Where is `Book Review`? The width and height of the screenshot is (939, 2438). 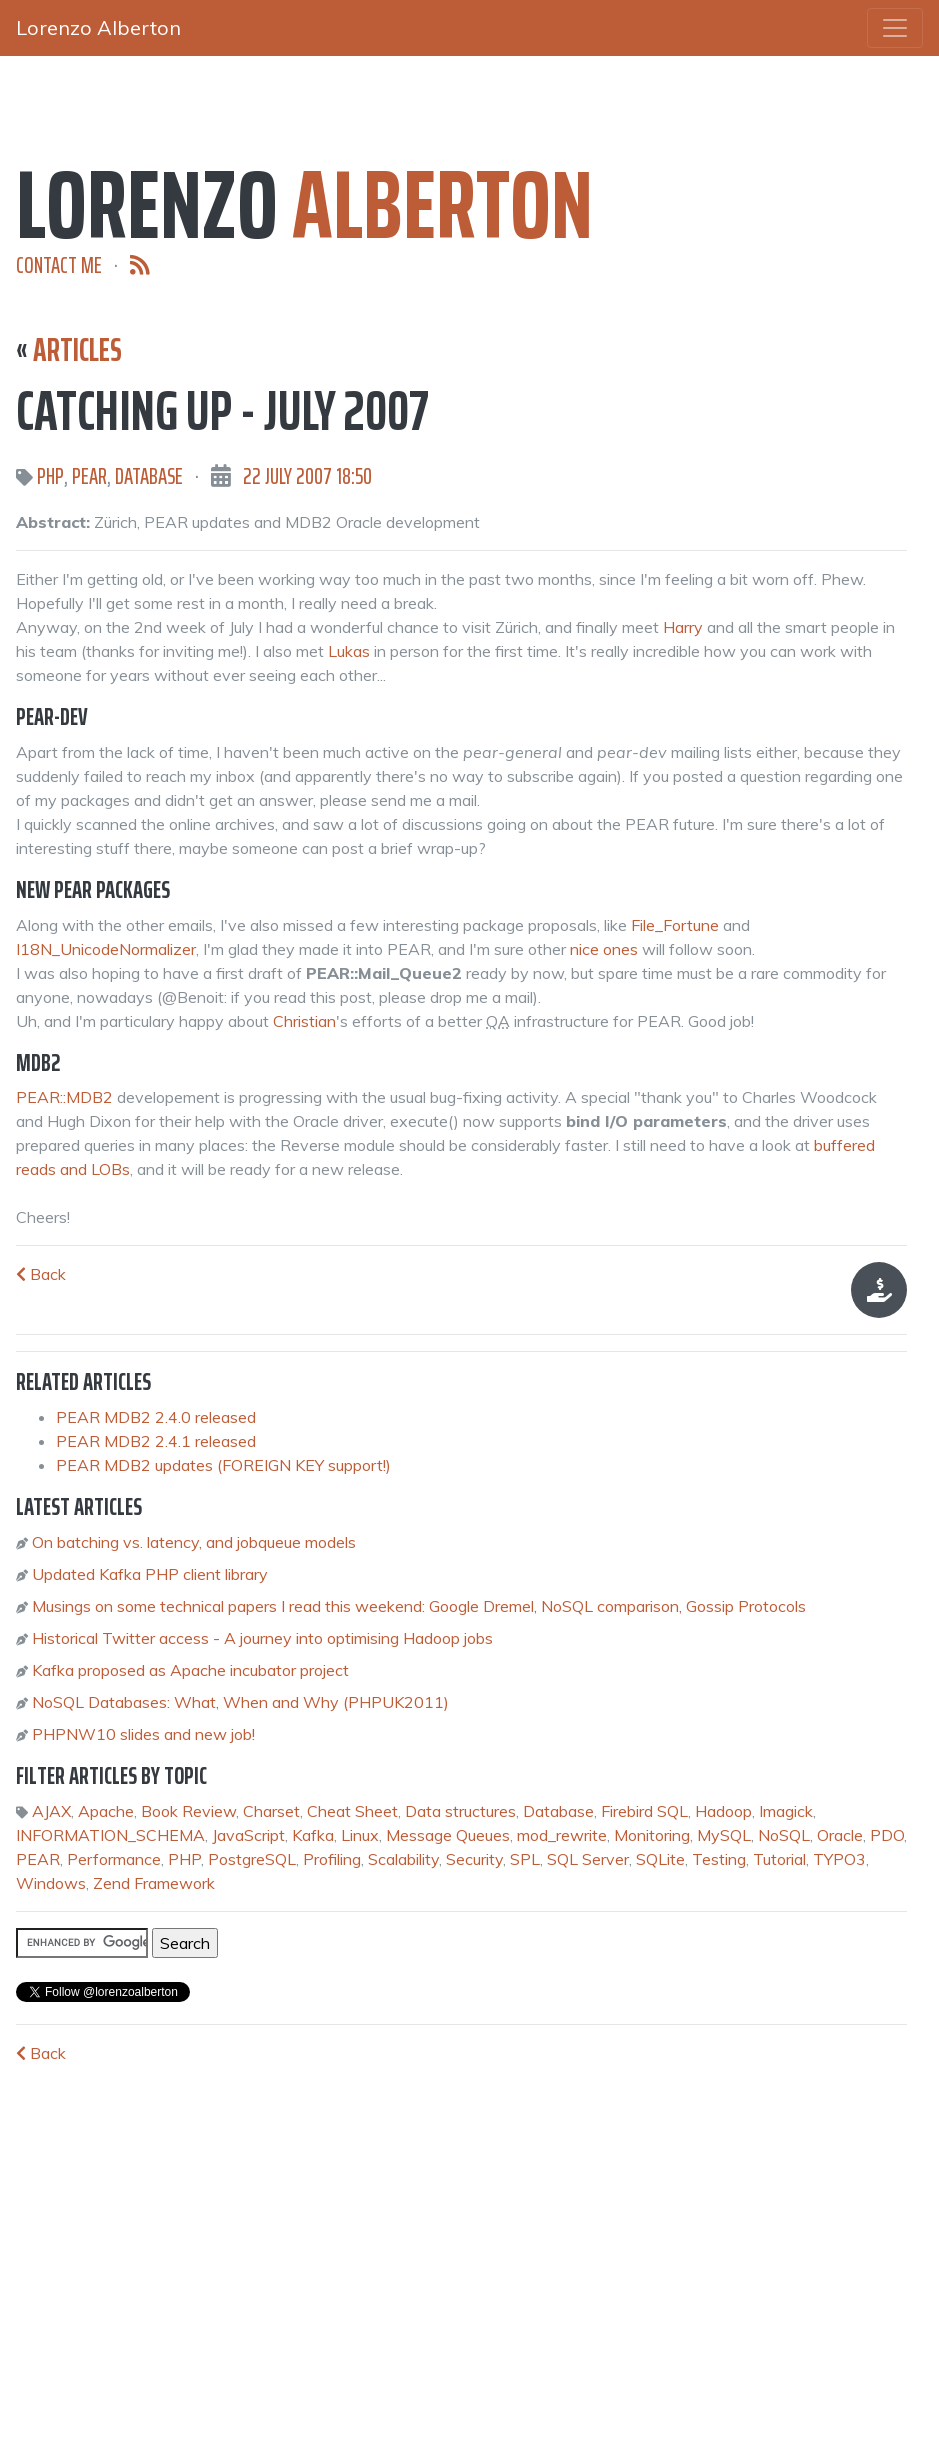 Book Review is located at coordinates (188, 1811).